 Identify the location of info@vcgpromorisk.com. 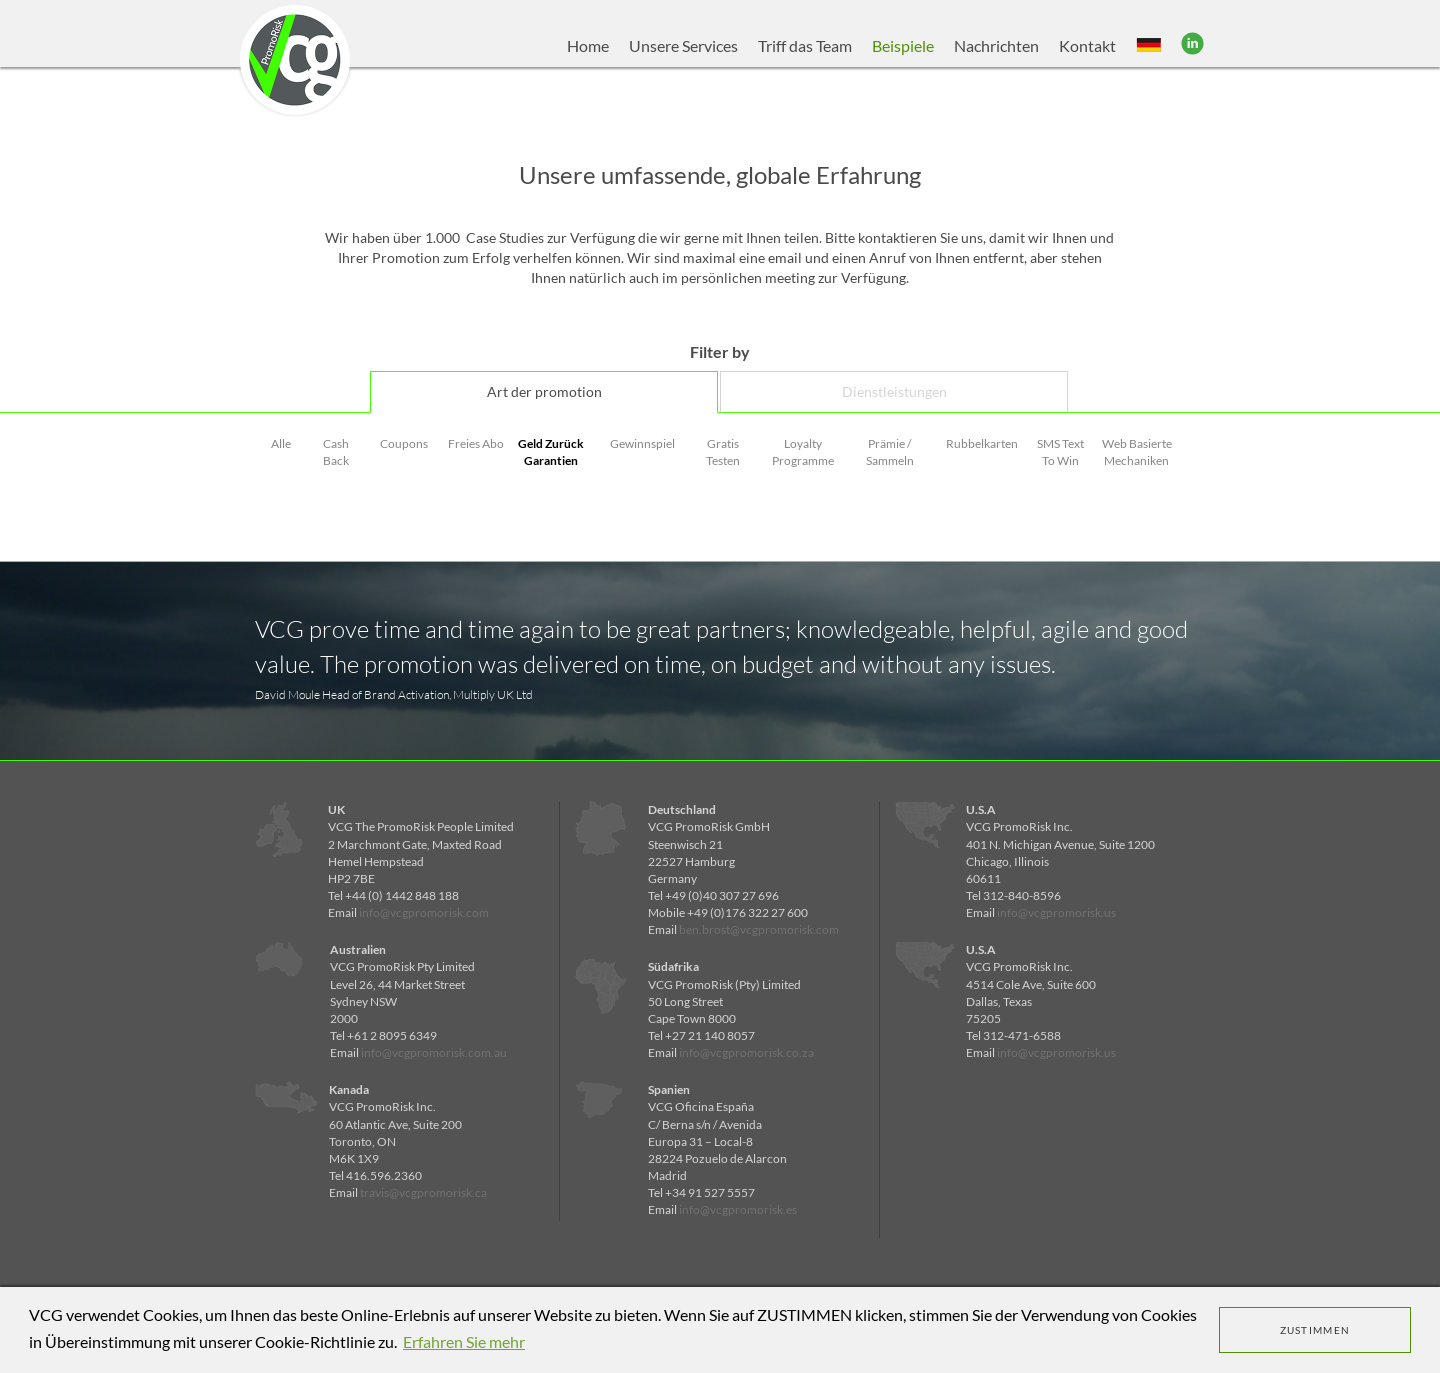
(424, 912).